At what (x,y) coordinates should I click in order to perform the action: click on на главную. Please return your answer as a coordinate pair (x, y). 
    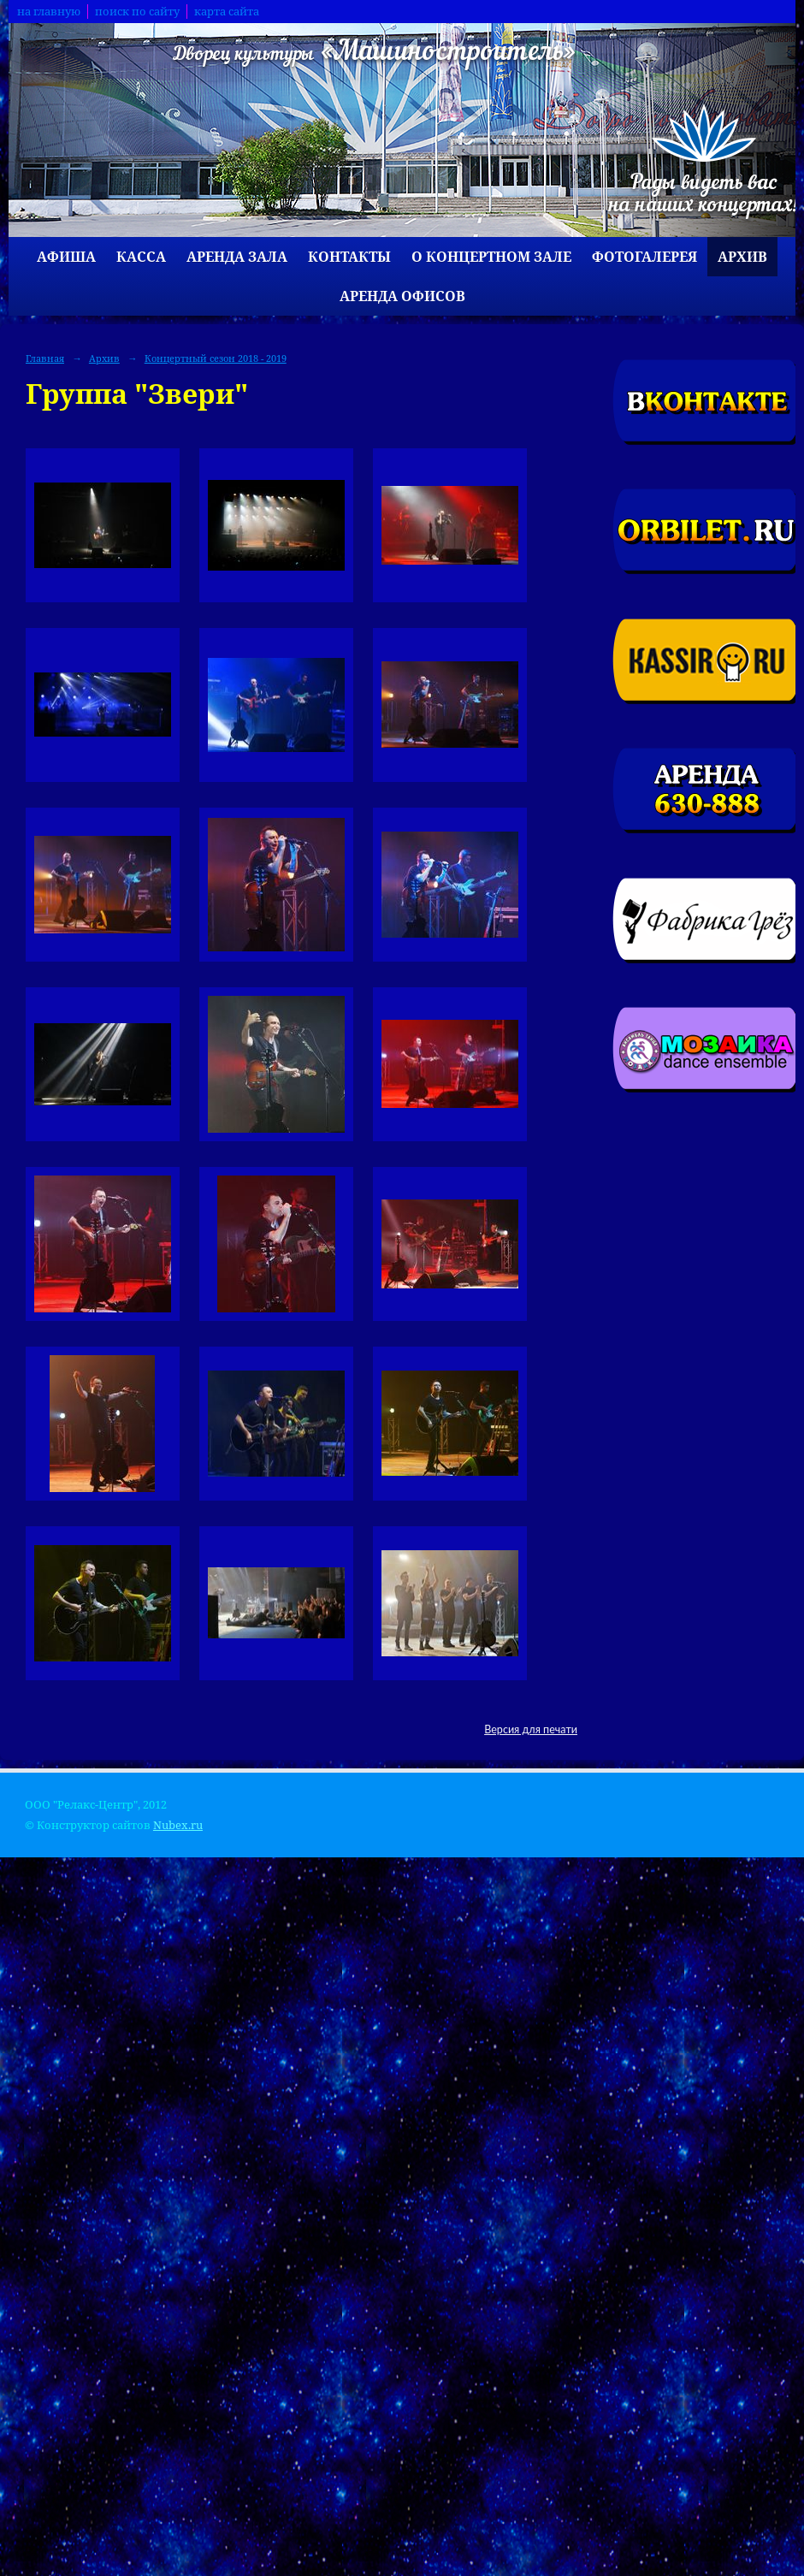
    Looking at the image, I should click on (48, 11).